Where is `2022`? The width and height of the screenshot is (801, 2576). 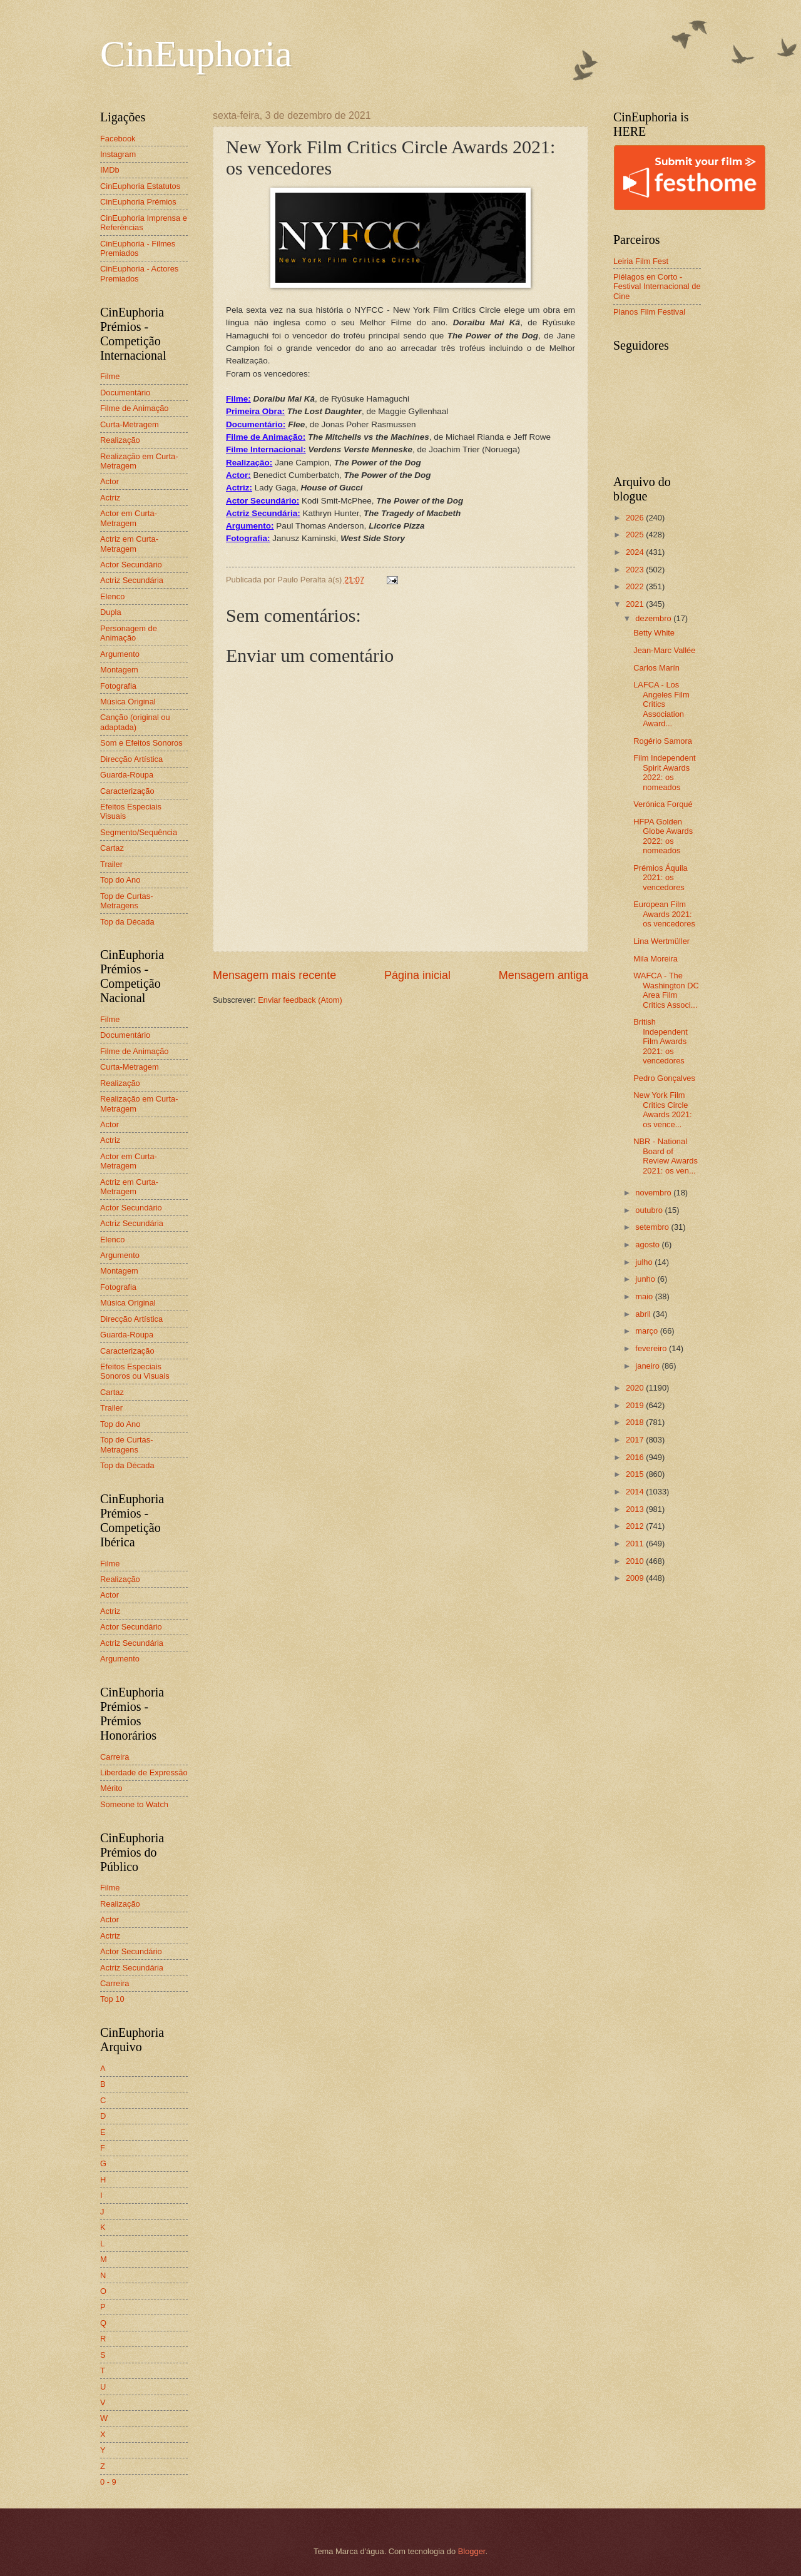
2022 is located at coordinates (636, 586).